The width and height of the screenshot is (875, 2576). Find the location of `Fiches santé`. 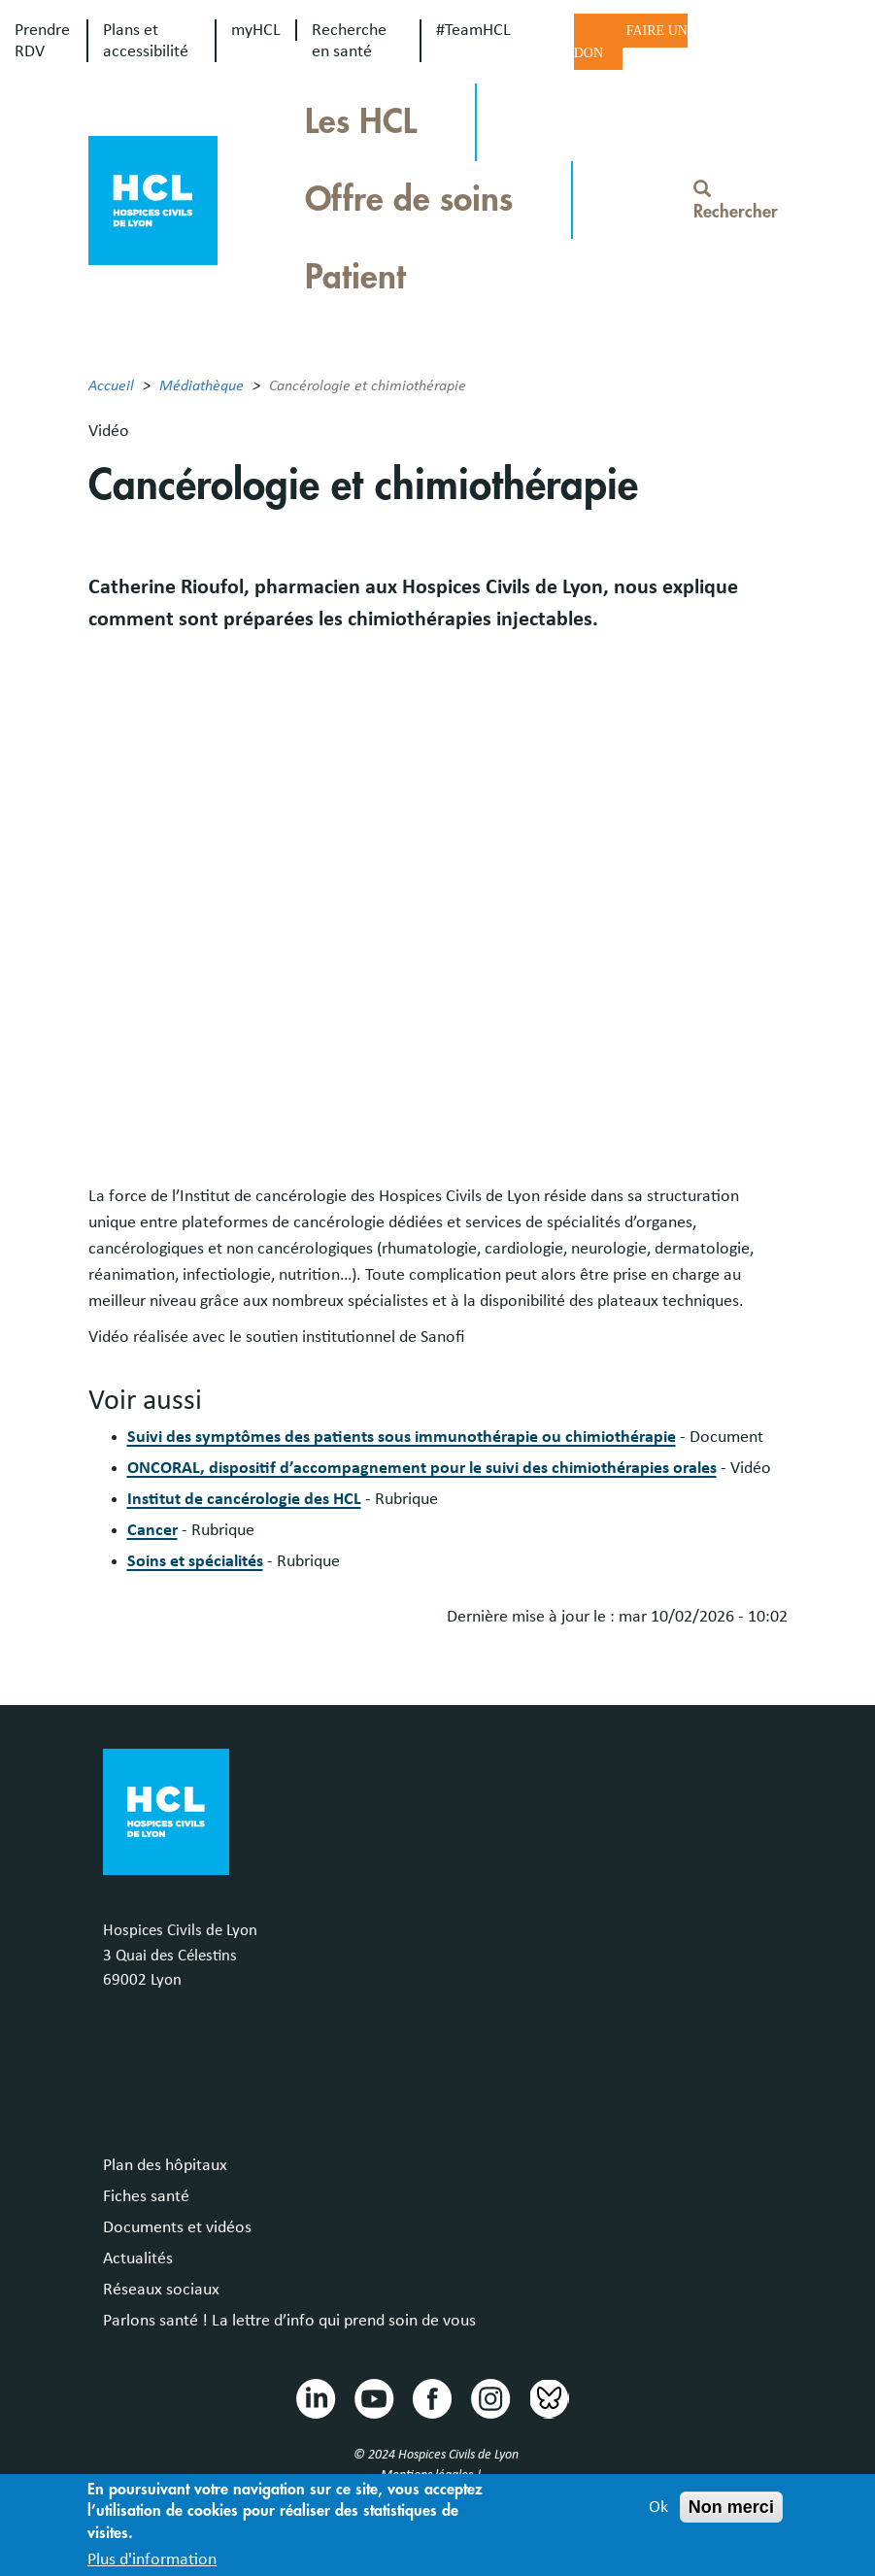

Fiches santé is located at coordinates (146, 2196).